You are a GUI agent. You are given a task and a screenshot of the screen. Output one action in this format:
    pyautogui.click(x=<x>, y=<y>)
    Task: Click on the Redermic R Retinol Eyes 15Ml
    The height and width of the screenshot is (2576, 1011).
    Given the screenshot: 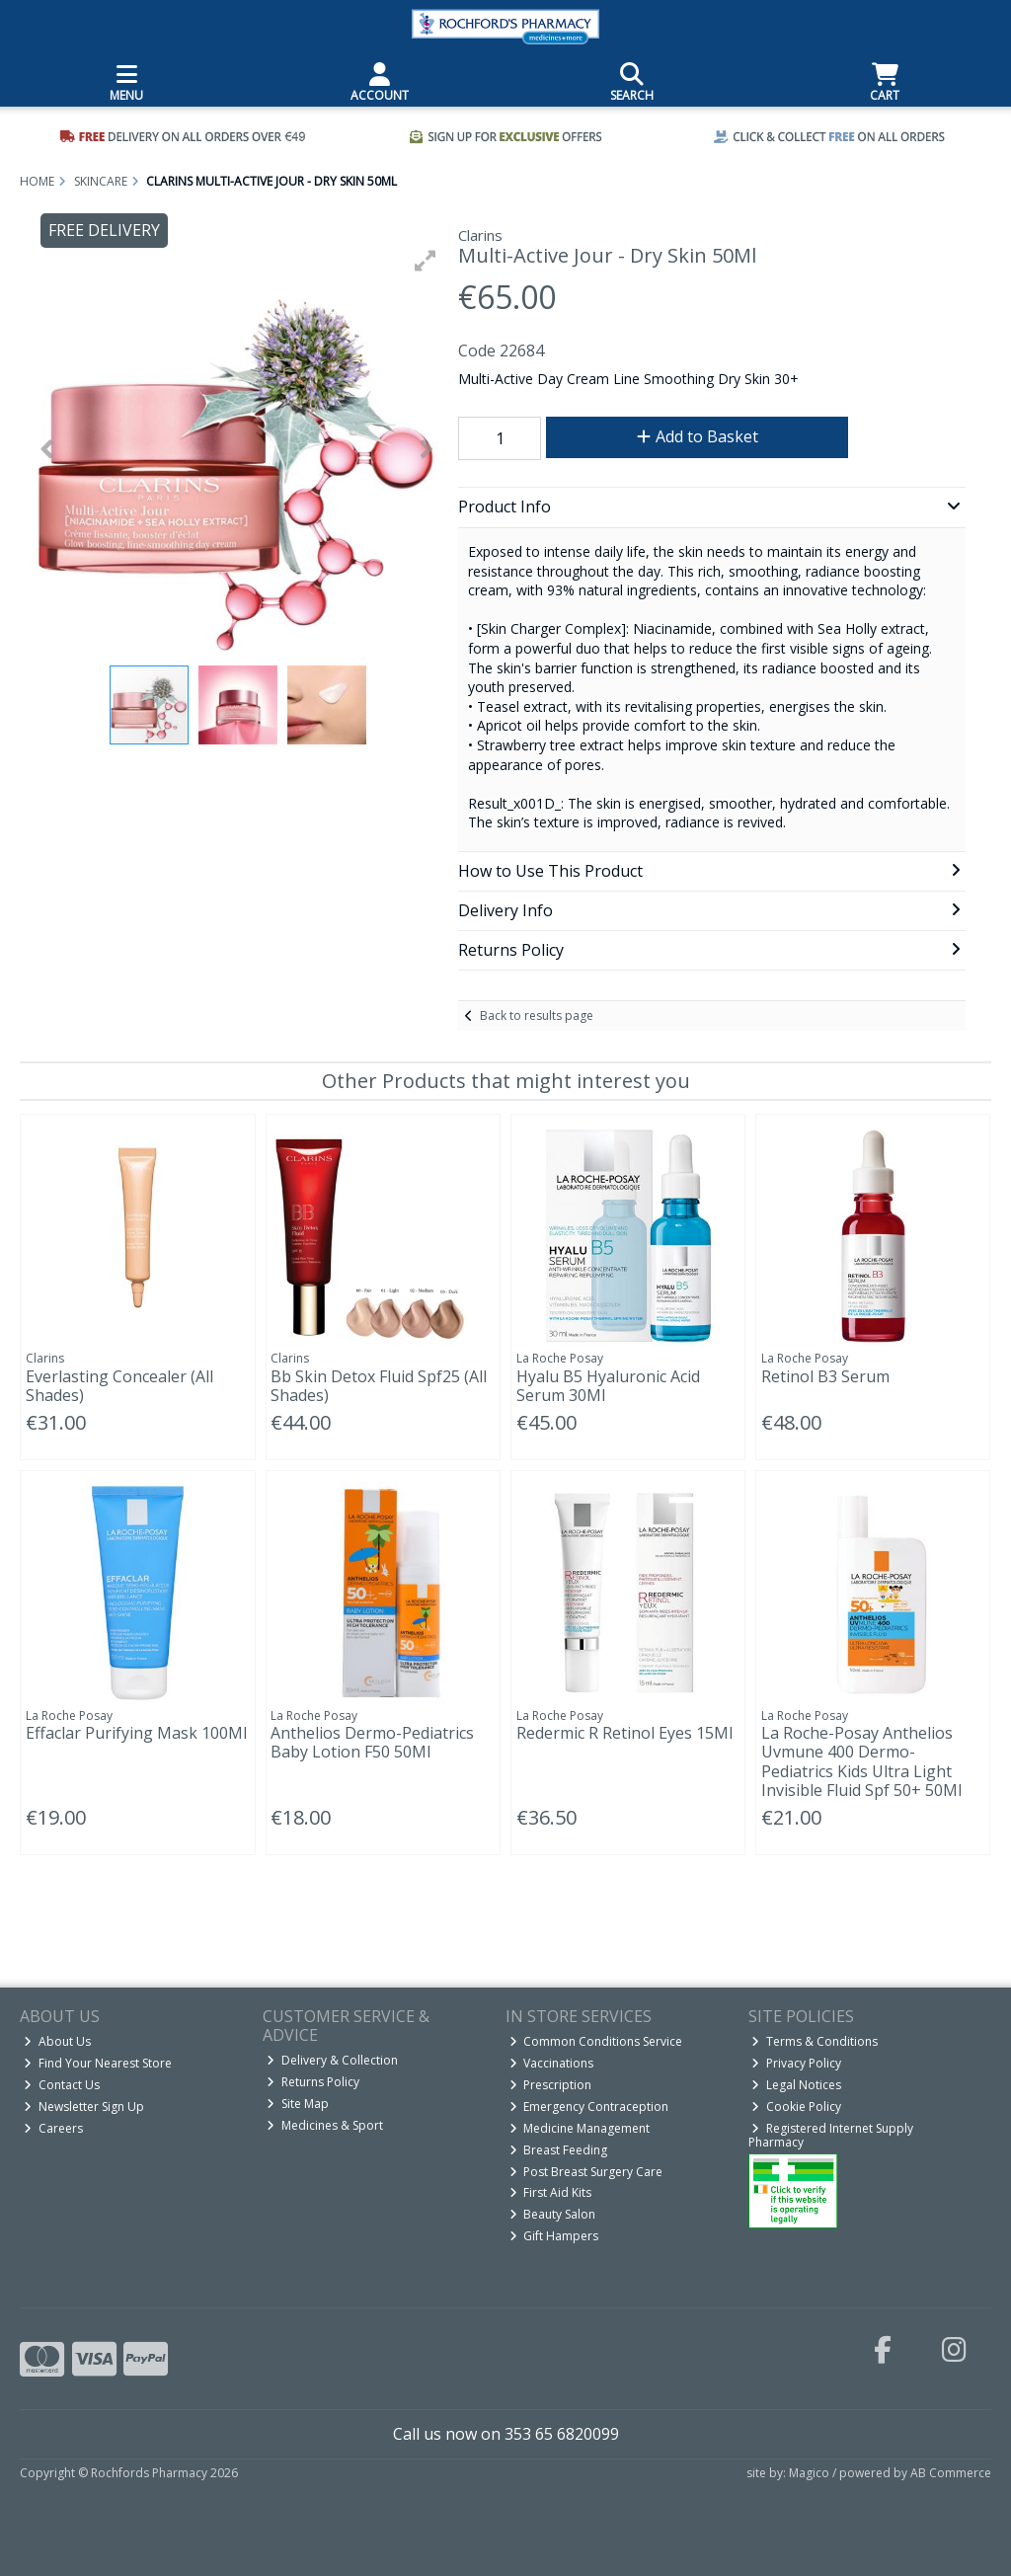 What is the action you would take?
    pyautogui.click(x=624, y=1733)
    